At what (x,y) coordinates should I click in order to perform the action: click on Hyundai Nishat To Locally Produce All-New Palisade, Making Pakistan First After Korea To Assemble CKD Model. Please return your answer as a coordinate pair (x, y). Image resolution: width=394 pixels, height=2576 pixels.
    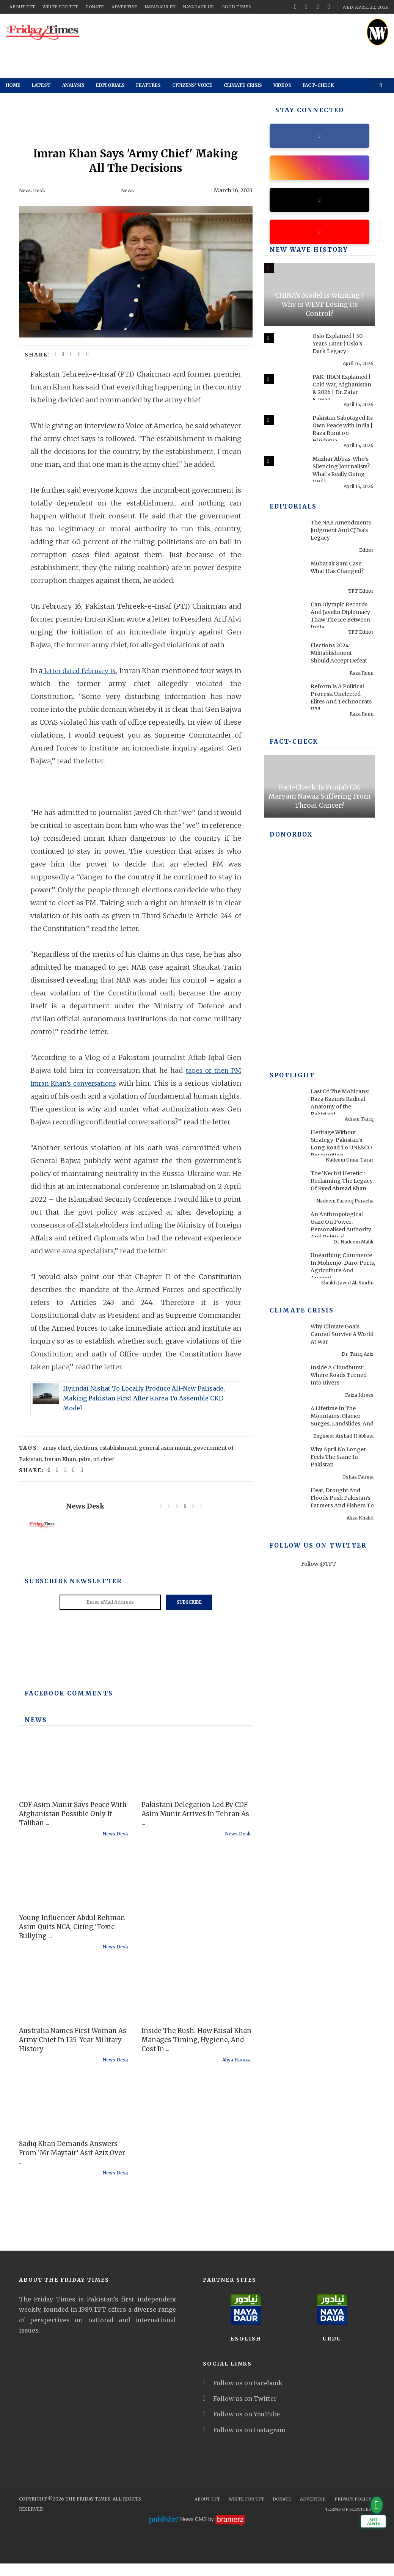
    Looking at the image, I should click on (144, 1410).